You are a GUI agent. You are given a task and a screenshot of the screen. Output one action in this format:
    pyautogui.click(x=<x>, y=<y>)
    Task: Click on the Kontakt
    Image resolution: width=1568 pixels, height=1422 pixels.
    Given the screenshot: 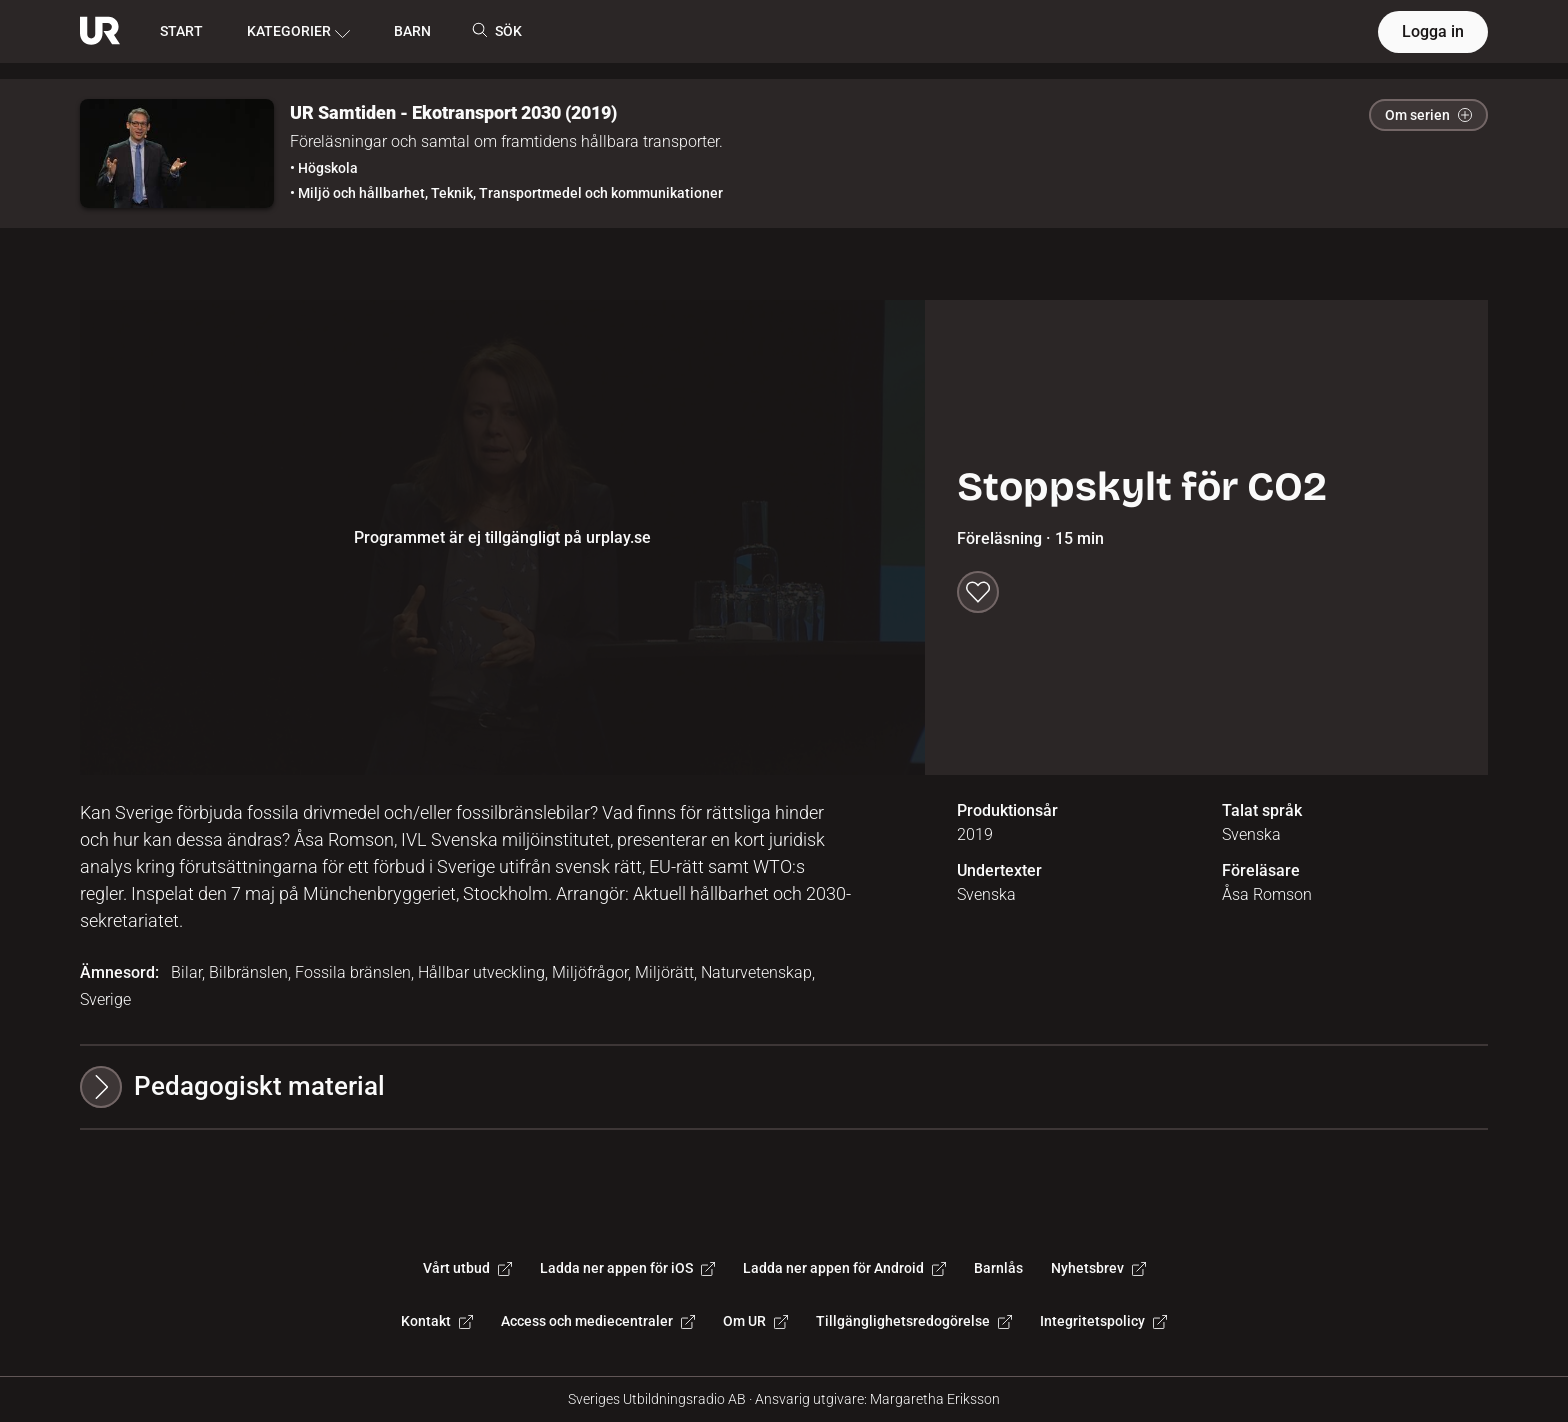 What is the action you would take?
    pyautogui.click(x=437, y=1321)
    